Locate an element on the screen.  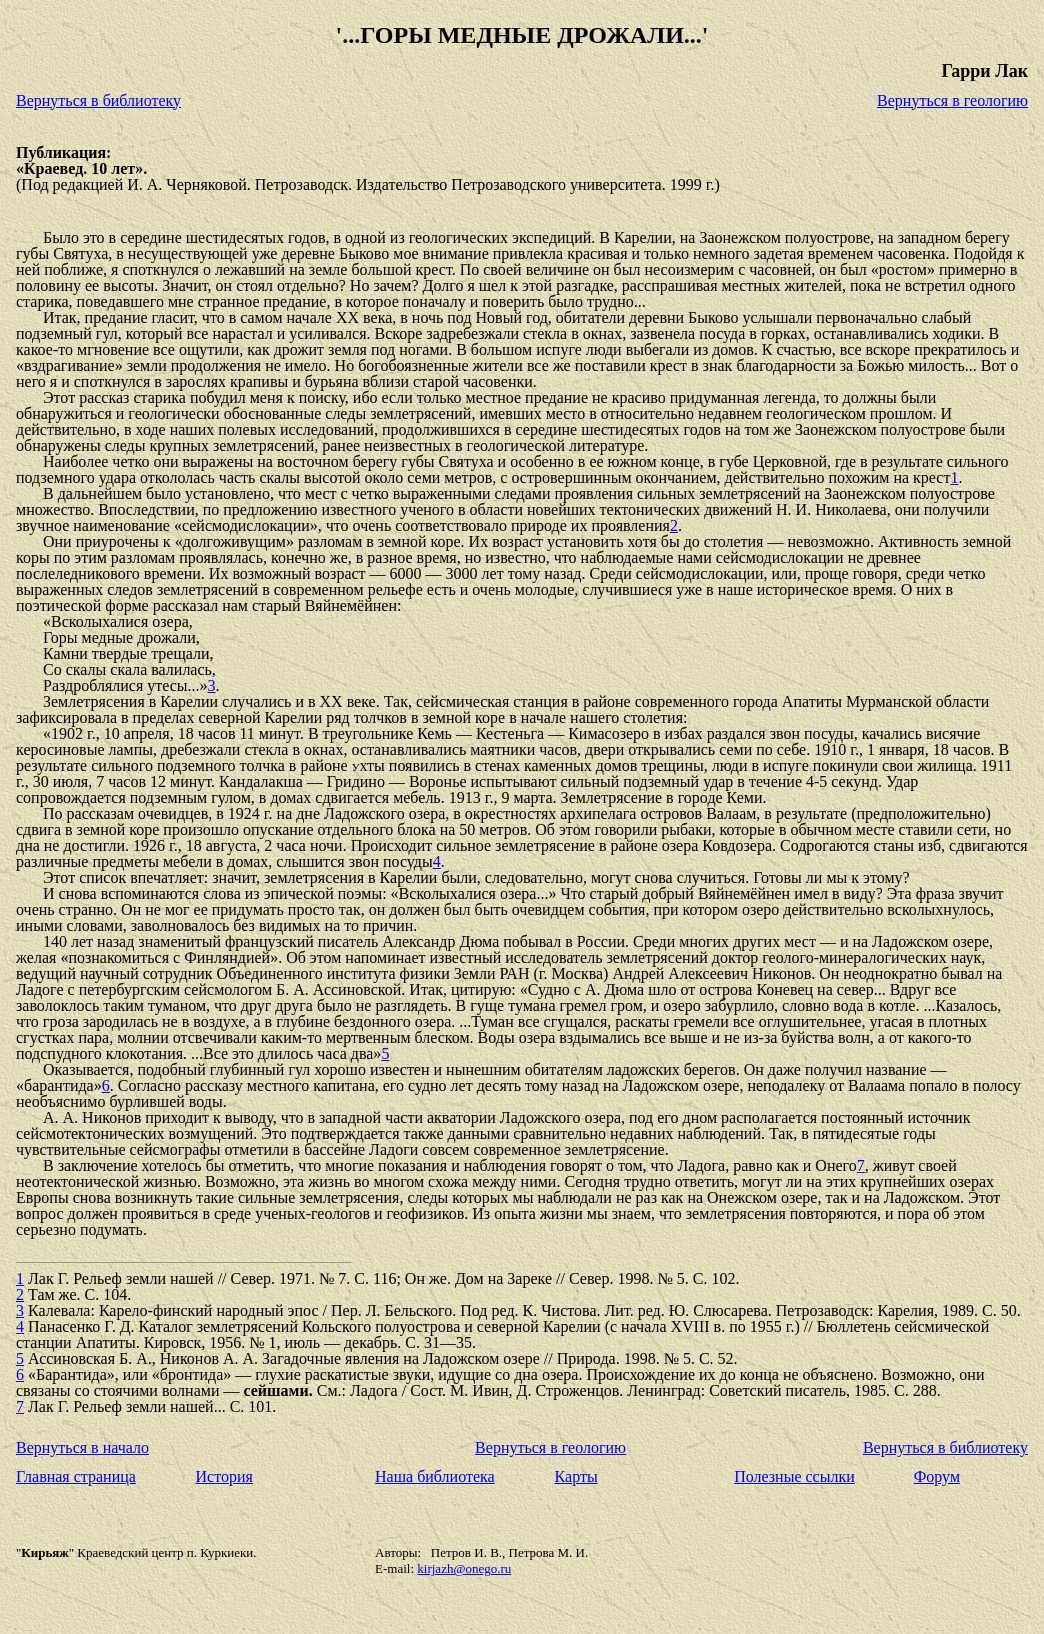
Вернуться в геологию is located at coordinates (952, 100).